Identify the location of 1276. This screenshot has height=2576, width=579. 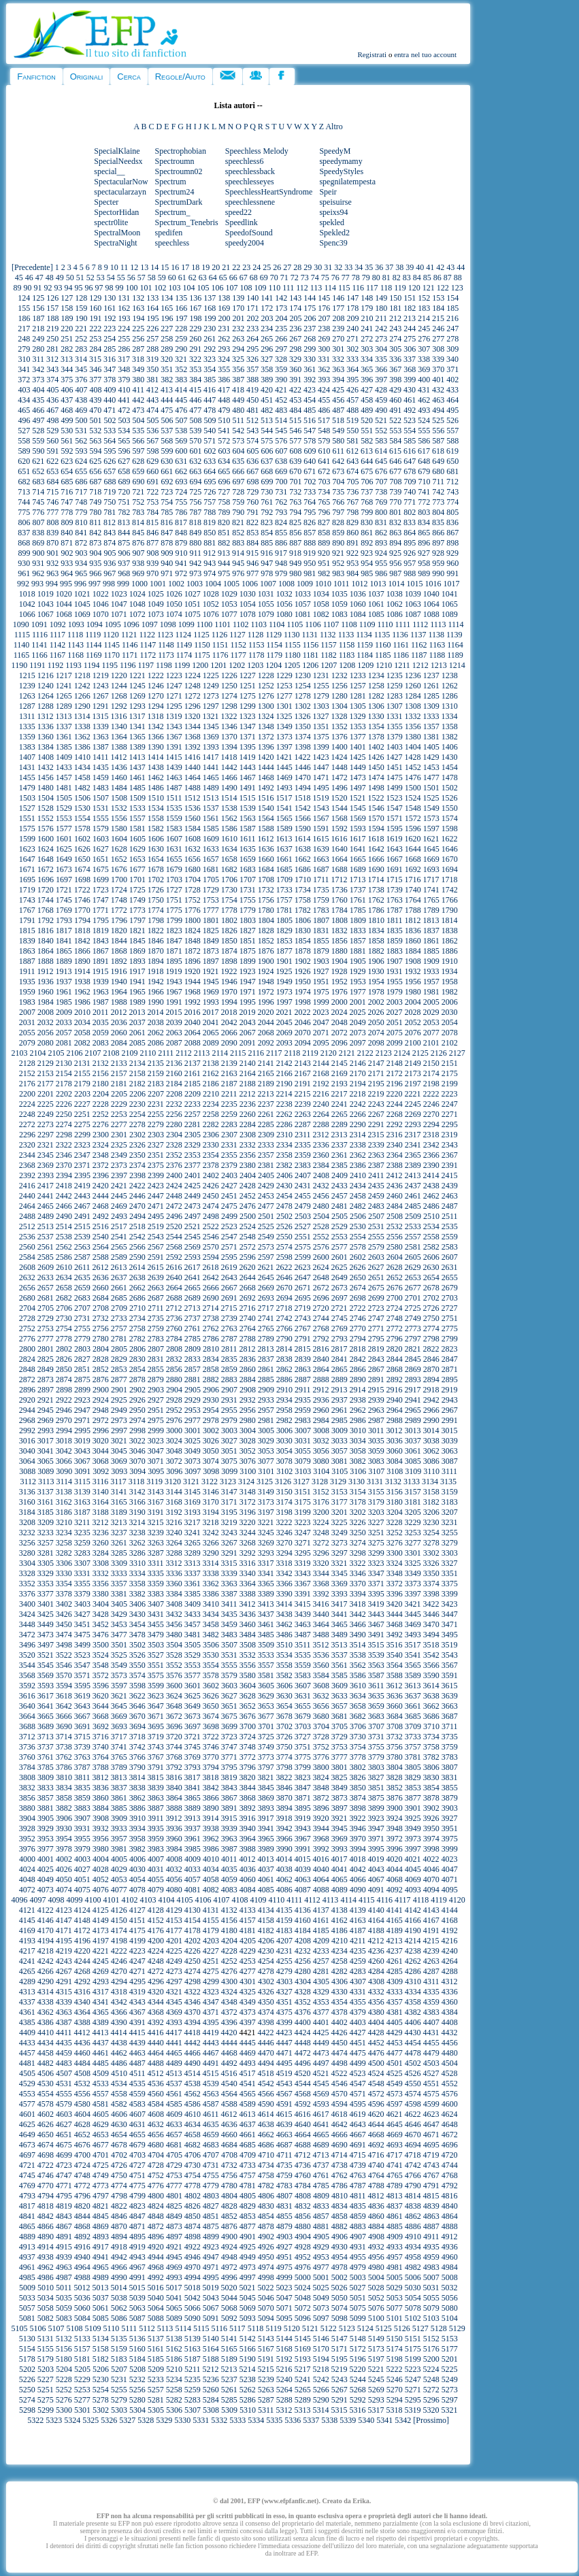
(266, 696).